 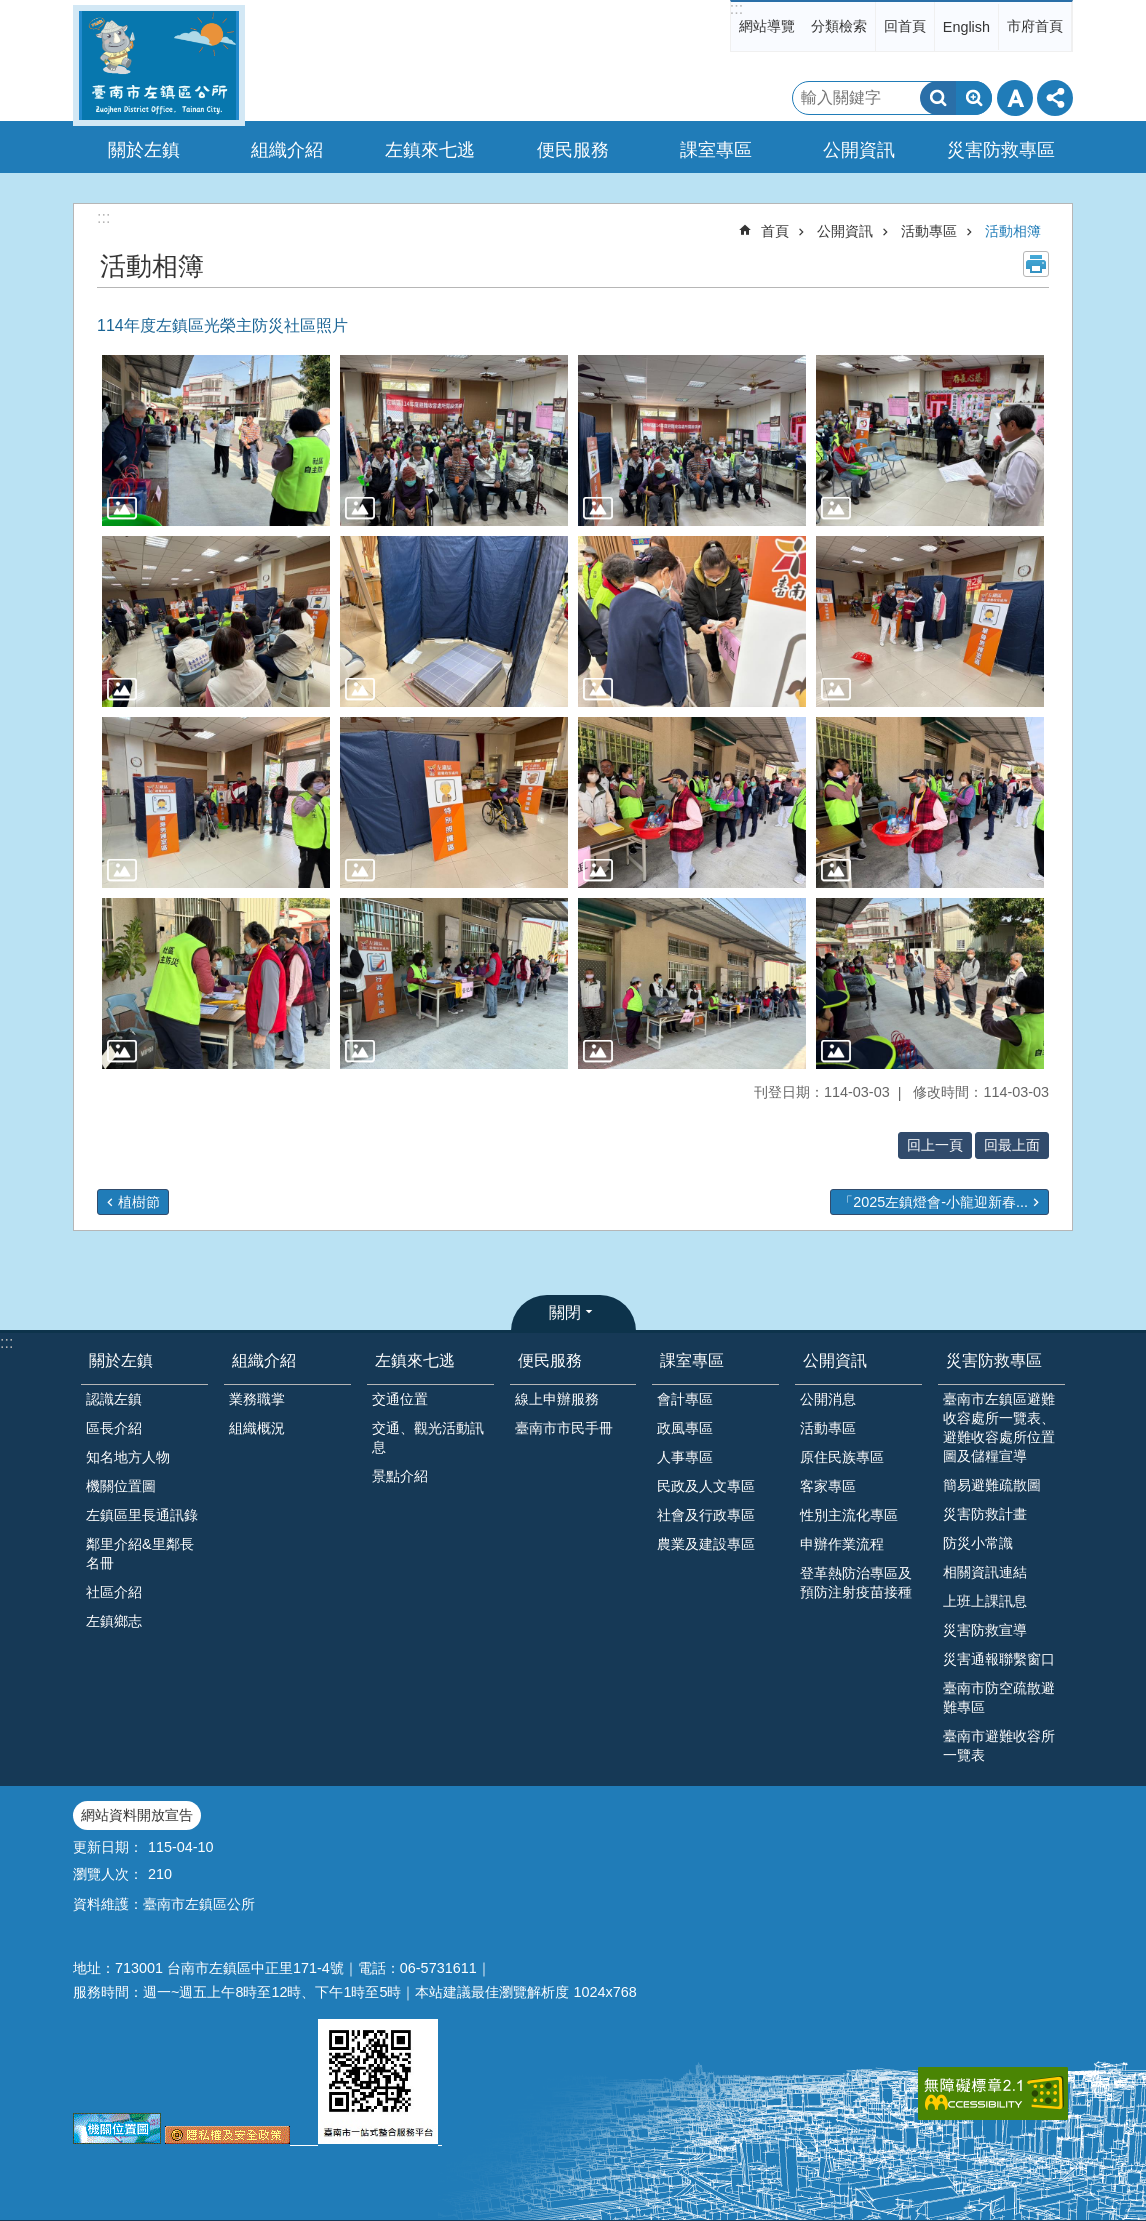 What do you see at coordinates (287, 150) in the screenshot?
I see `組織介紹 [button]` at bounding box center [287, 150].